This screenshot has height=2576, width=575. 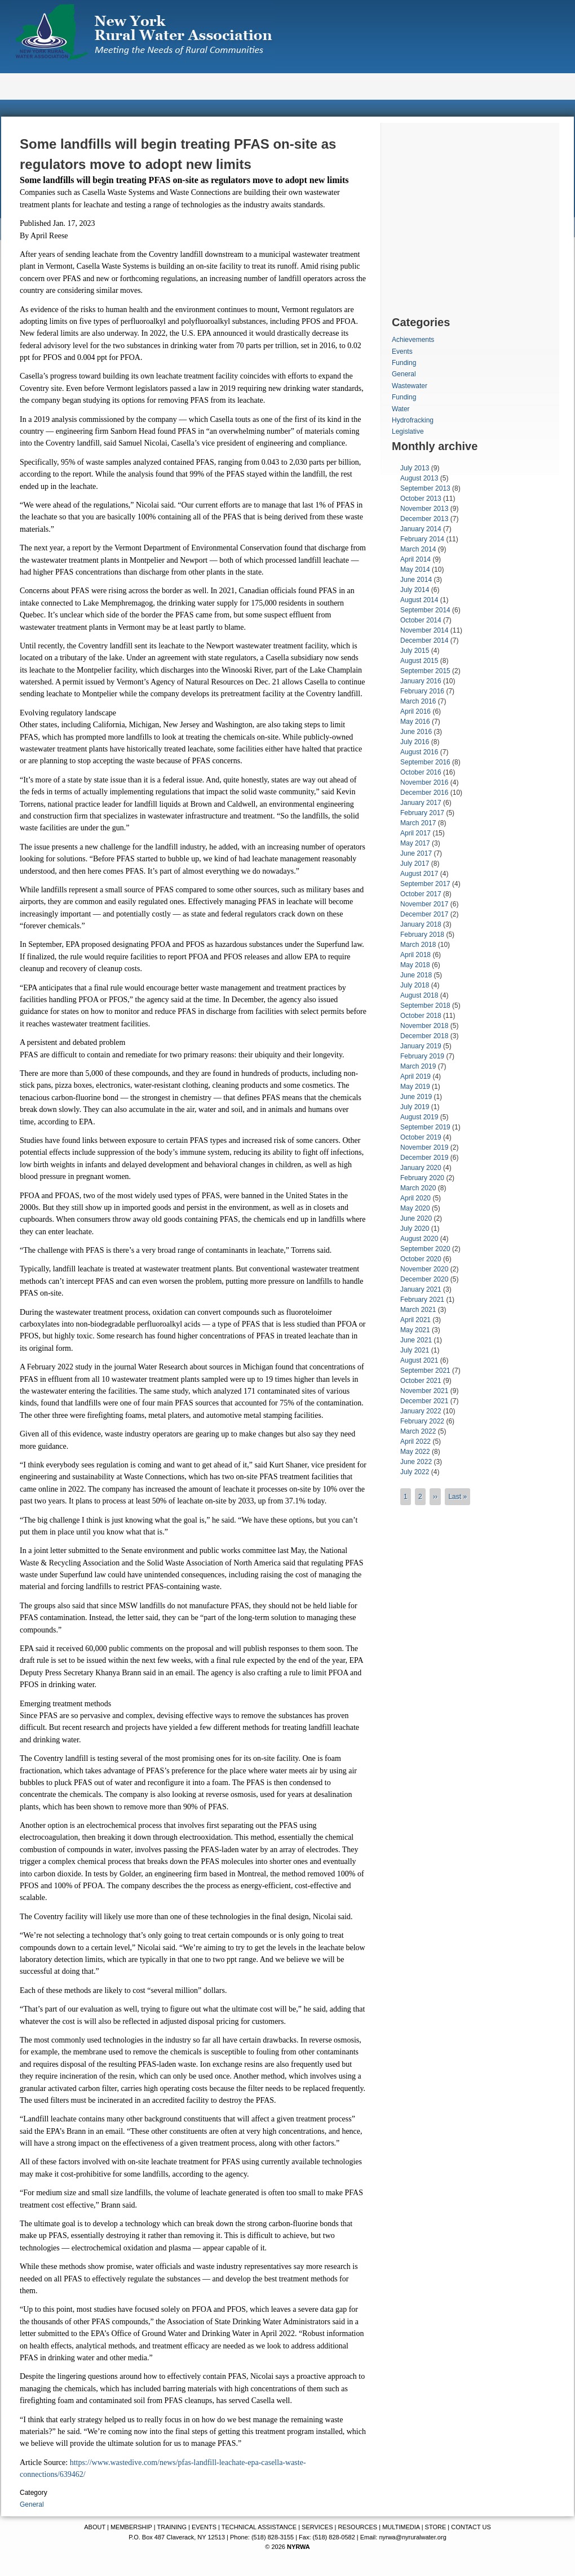 What do you see at coordinates (401, 409) in the screenshot?
I see `Water` at bounding box center [401, 409].